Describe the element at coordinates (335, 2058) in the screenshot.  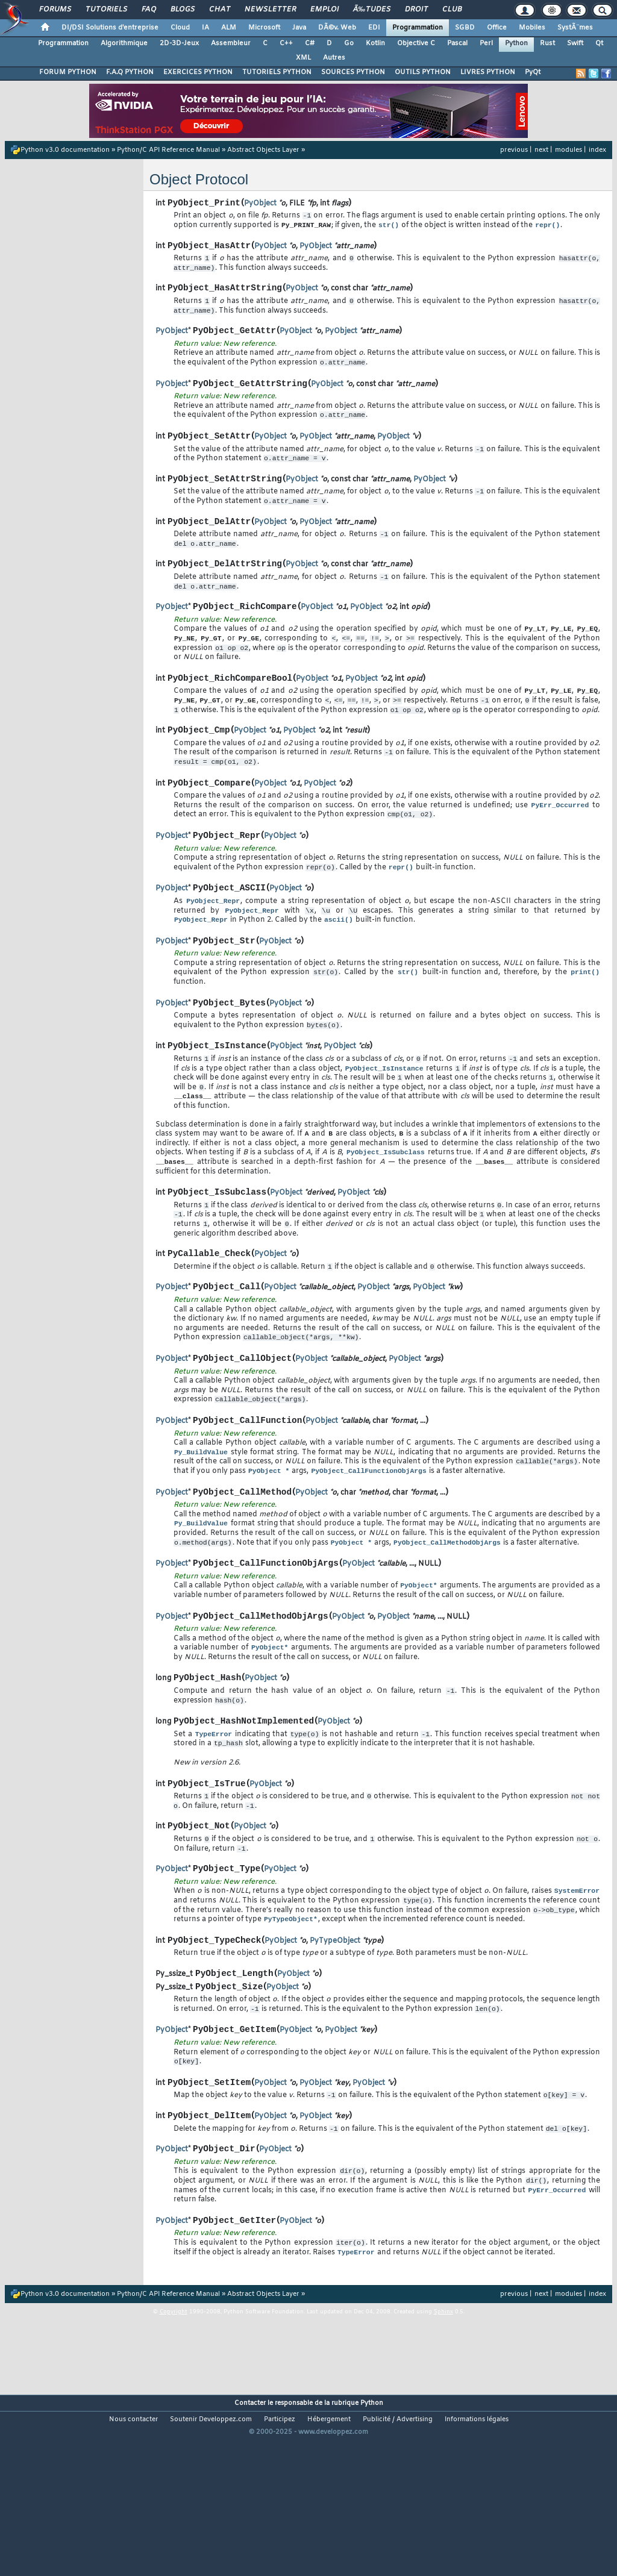
I see `PyTypeObject` at that location.